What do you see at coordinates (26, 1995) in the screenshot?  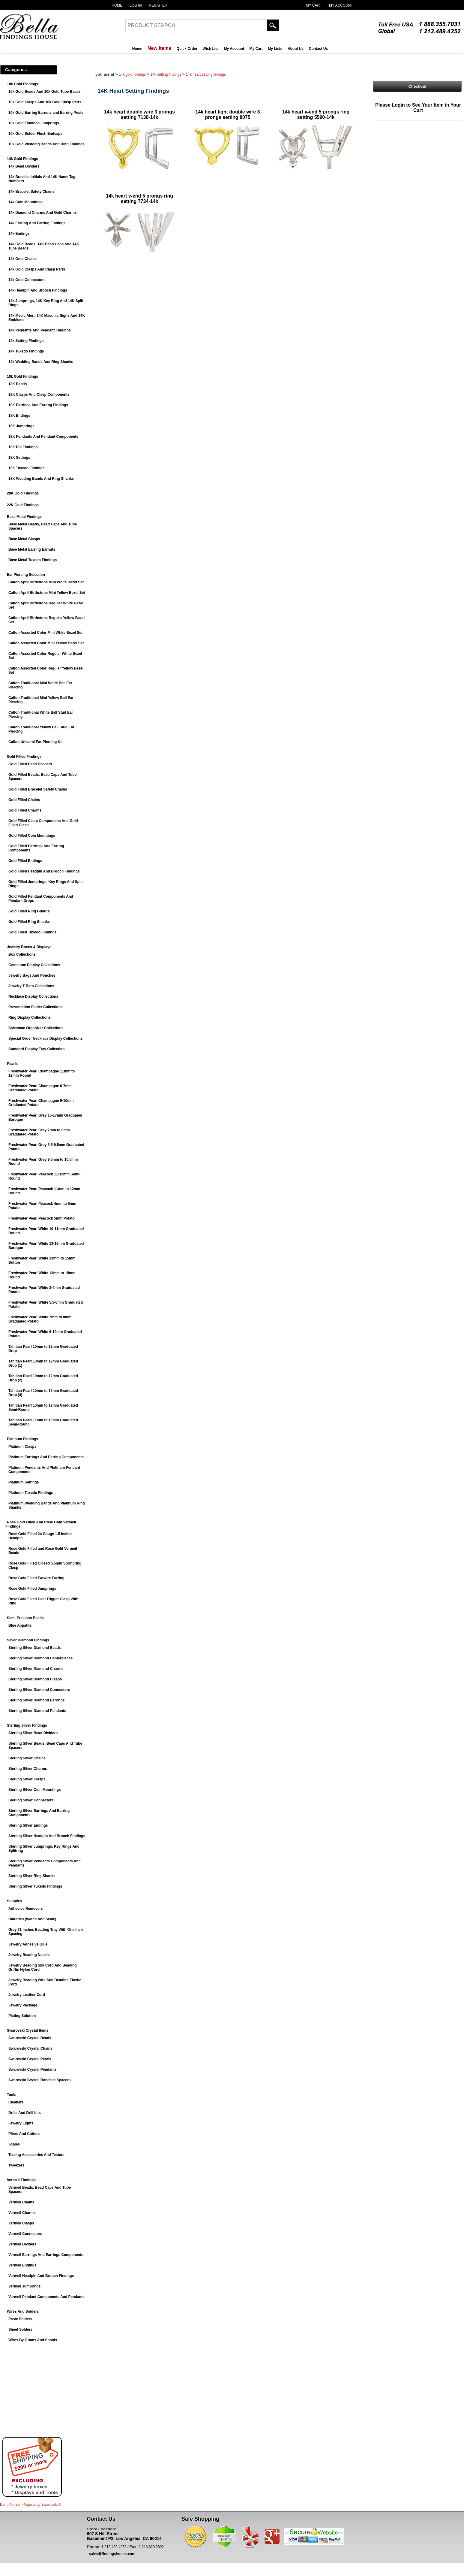 I see `Jewelry Leather Cord` at bounding box center [26, 1995].